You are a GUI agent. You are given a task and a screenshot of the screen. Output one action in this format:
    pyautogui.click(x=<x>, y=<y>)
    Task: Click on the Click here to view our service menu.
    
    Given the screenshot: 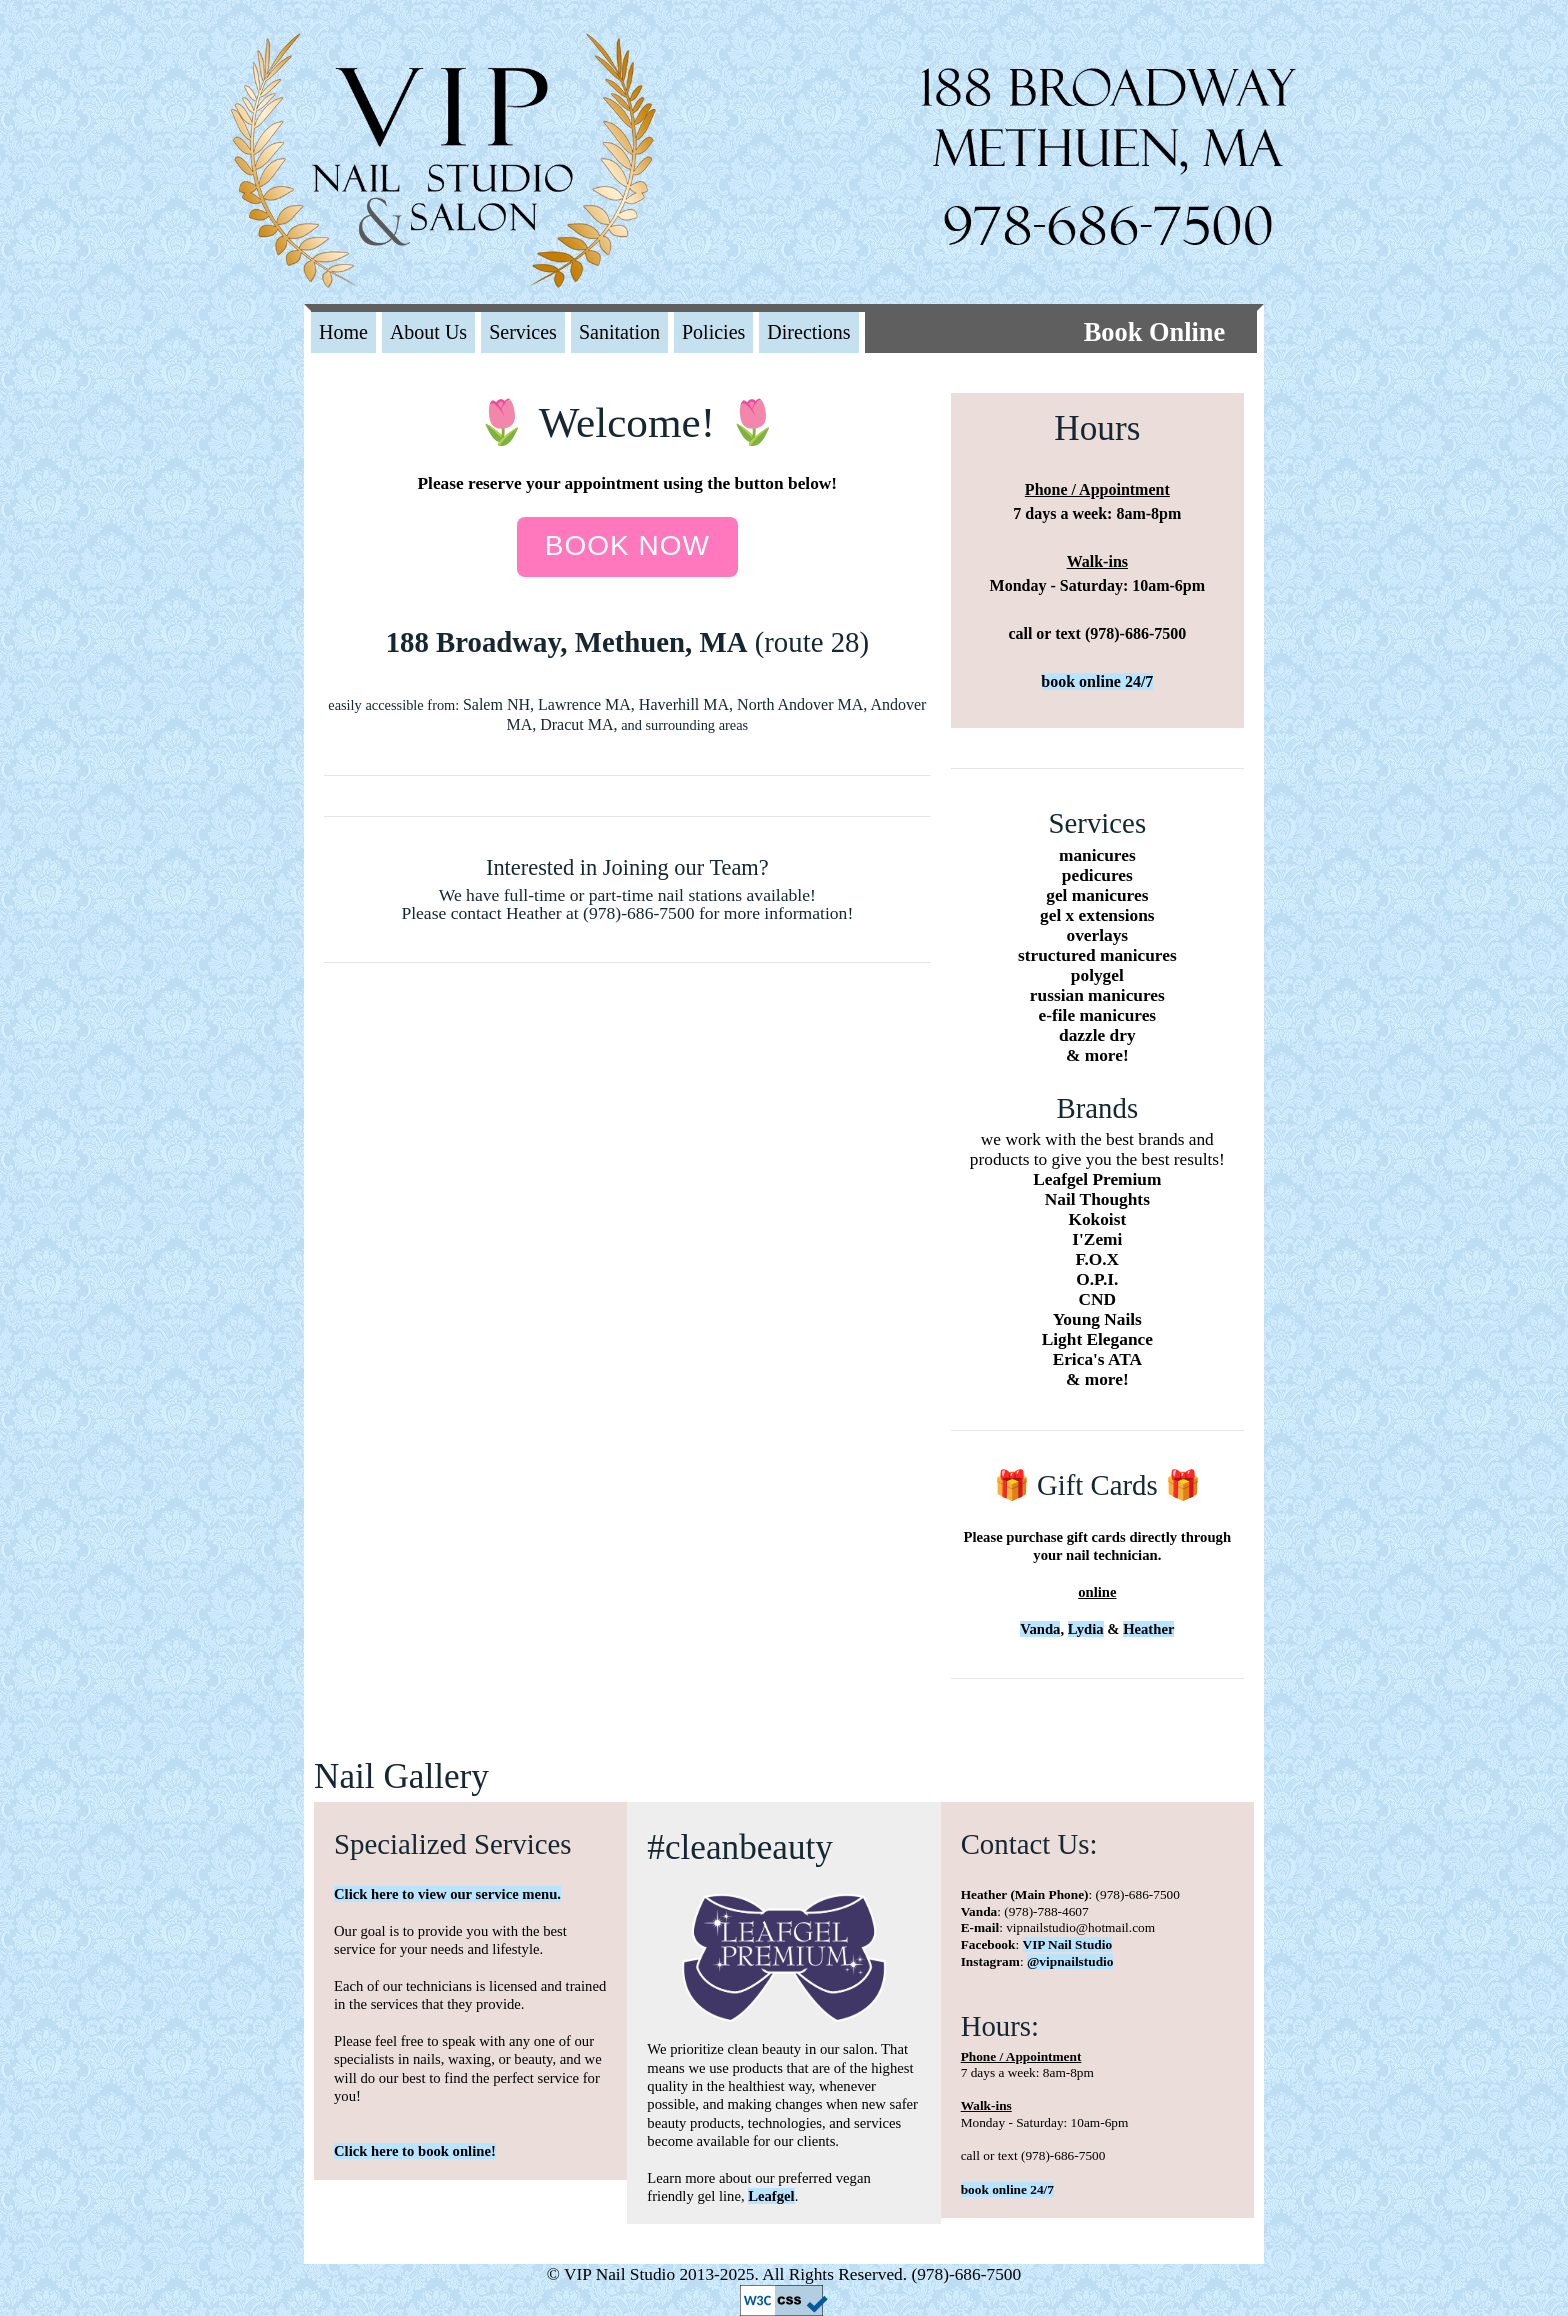 What is the action you would take?
    pyautogui.click(x=447, y=1894)
    